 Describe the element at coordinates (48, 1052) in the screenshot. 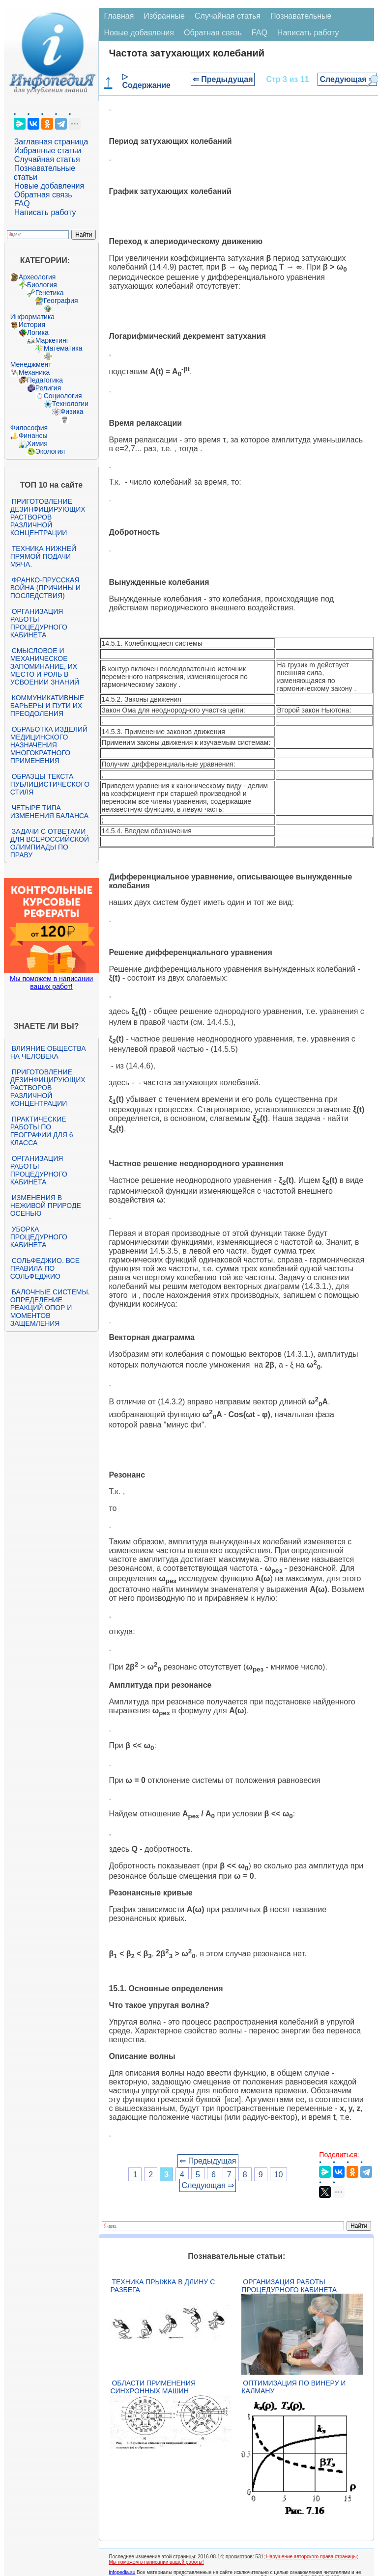

I see `Влияние общества на человека` at that location.